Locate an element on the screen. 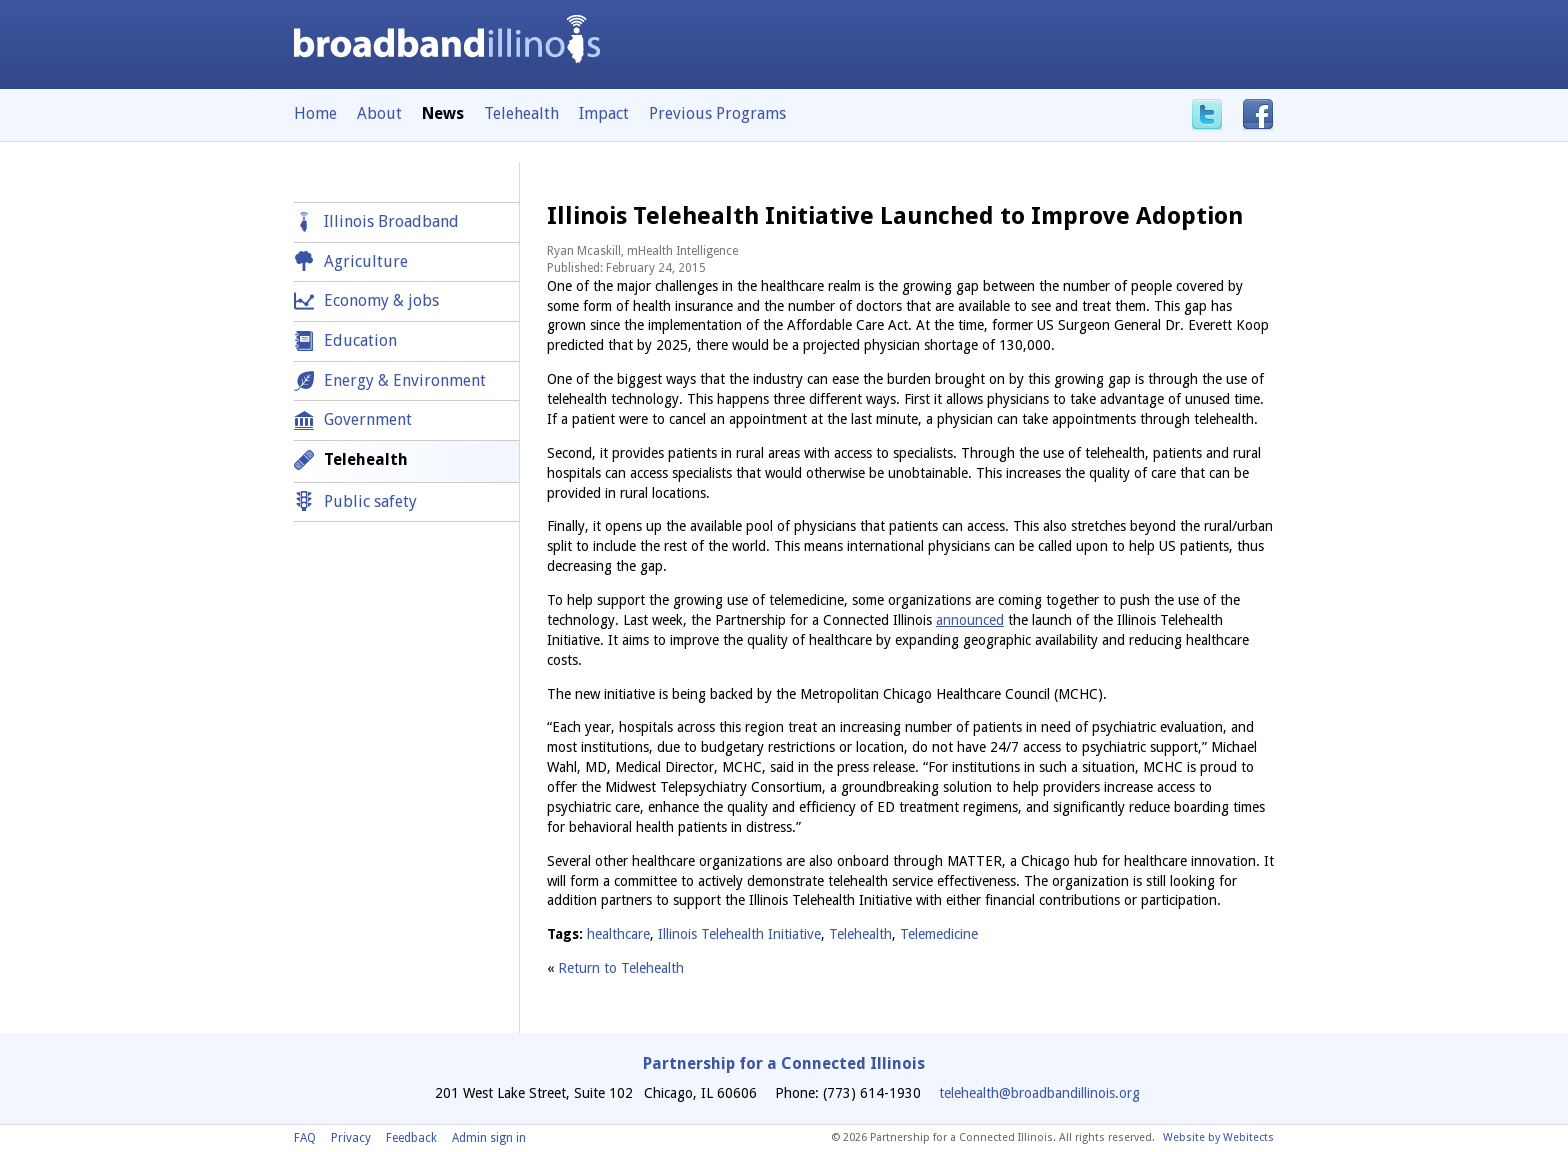 This screenshot has height=1152, width=1568. Illinois Telehealth Initiative is located at coordinates (739, 934).